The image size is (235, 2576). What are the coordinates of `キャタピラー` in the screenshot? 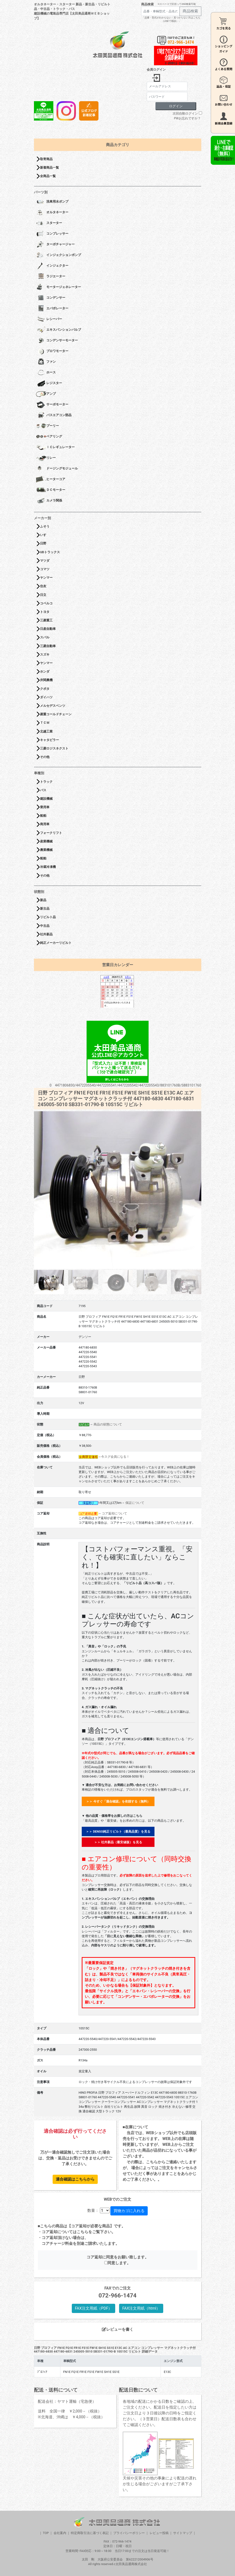 It's located at (49, 740).